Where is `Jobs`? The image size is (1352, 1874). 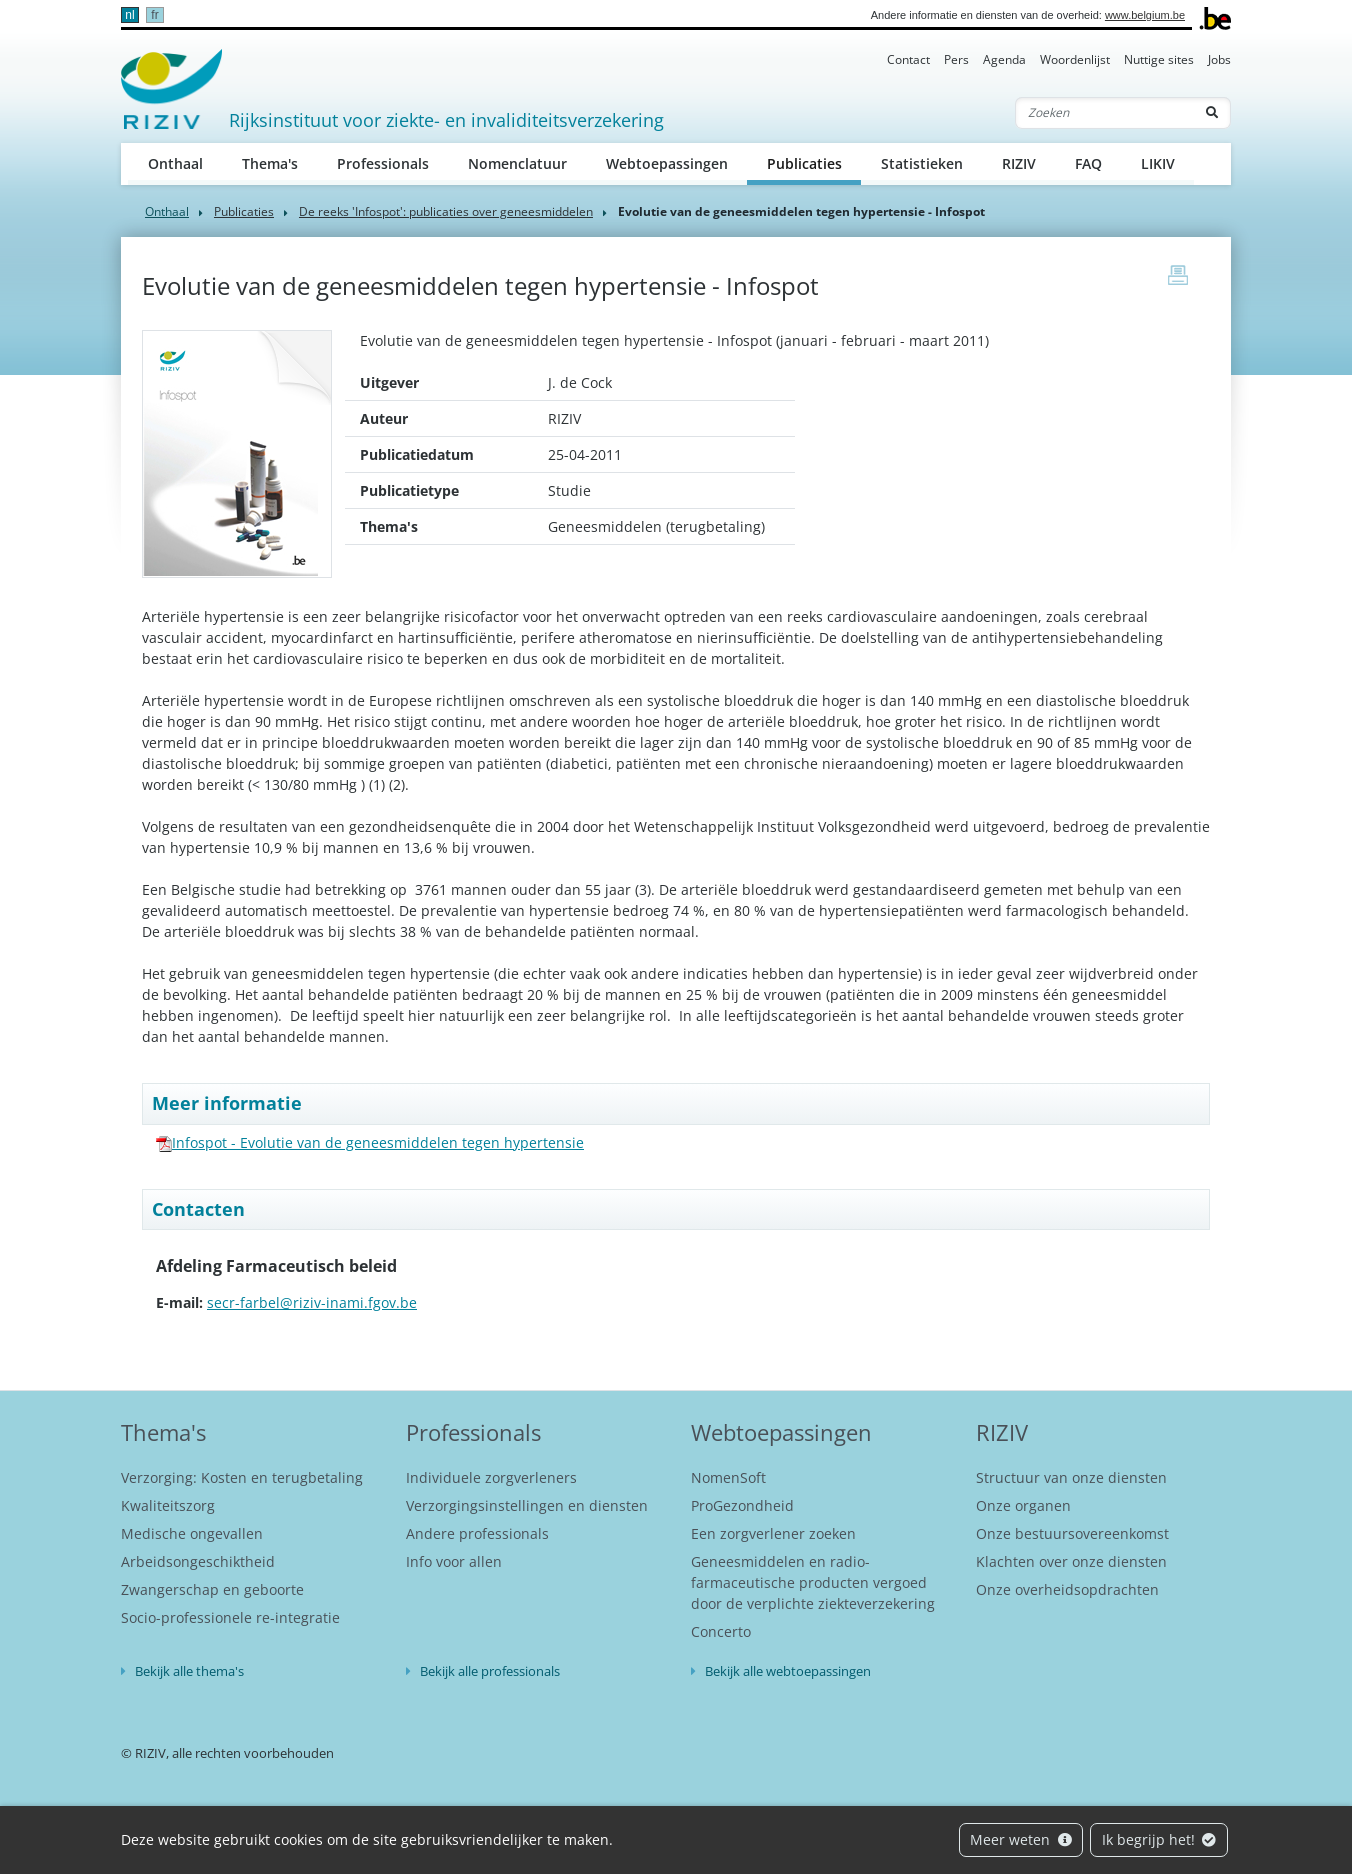
Jobs is located at coordinates (1219, 59).